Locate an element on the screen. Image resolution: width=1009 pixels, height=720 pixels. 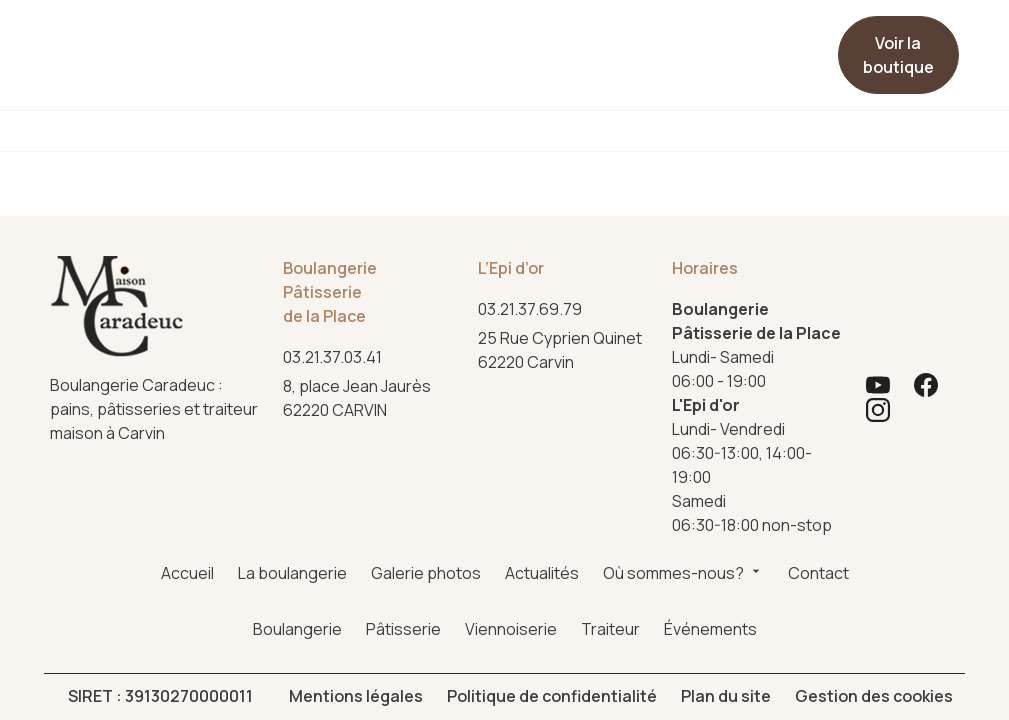
Viennoiserie is located at coordinates (511, 131).